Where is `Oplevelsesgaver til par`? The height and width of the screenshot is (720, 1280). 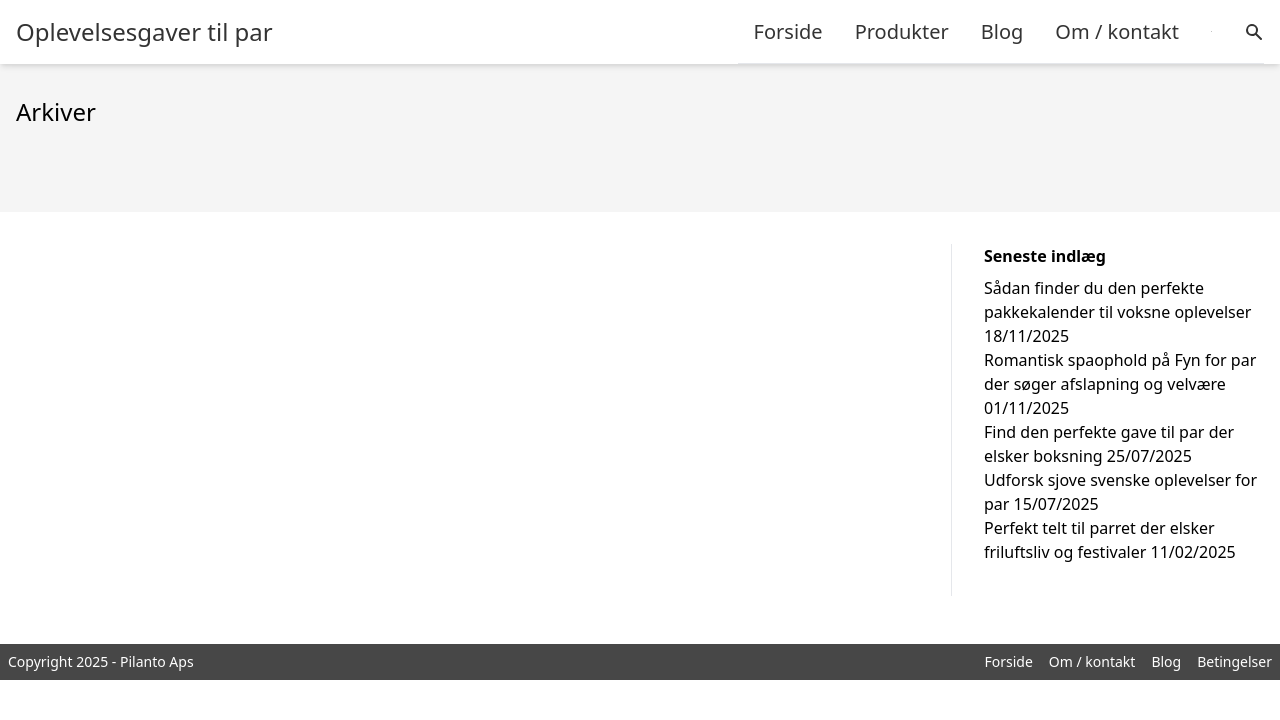 Oplevelsesgaver til par is located at coordinates (144, 32).